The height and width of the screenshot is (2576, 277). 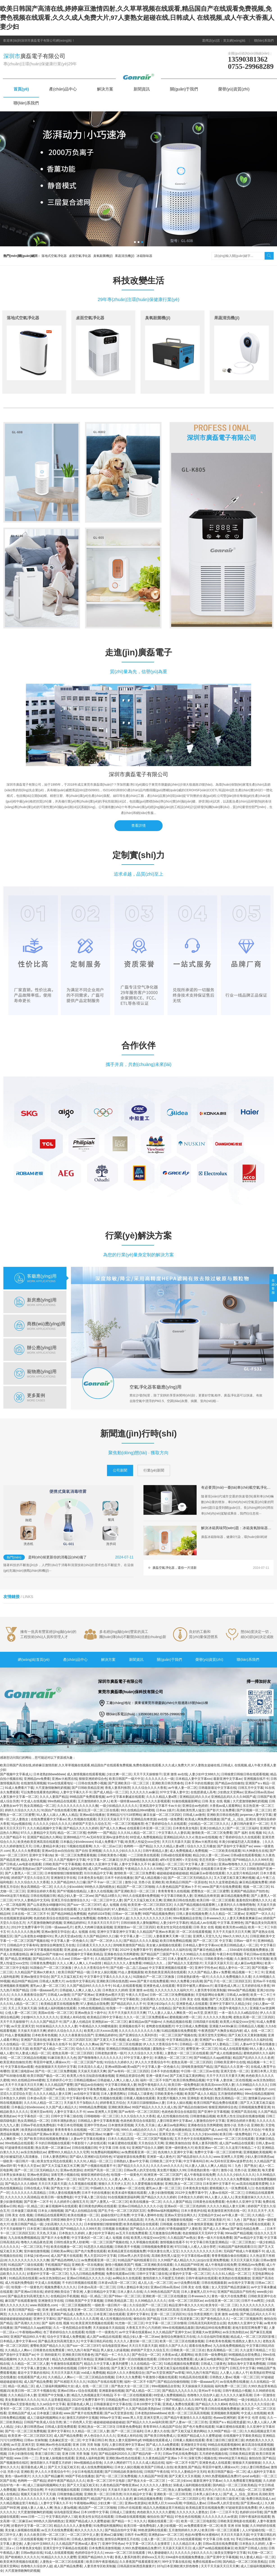 What do you see at coordinates (217, 2088) in the screenshot?
I see `欧美高清xxxxx另类人妻` at bounding box center [217, 2088].